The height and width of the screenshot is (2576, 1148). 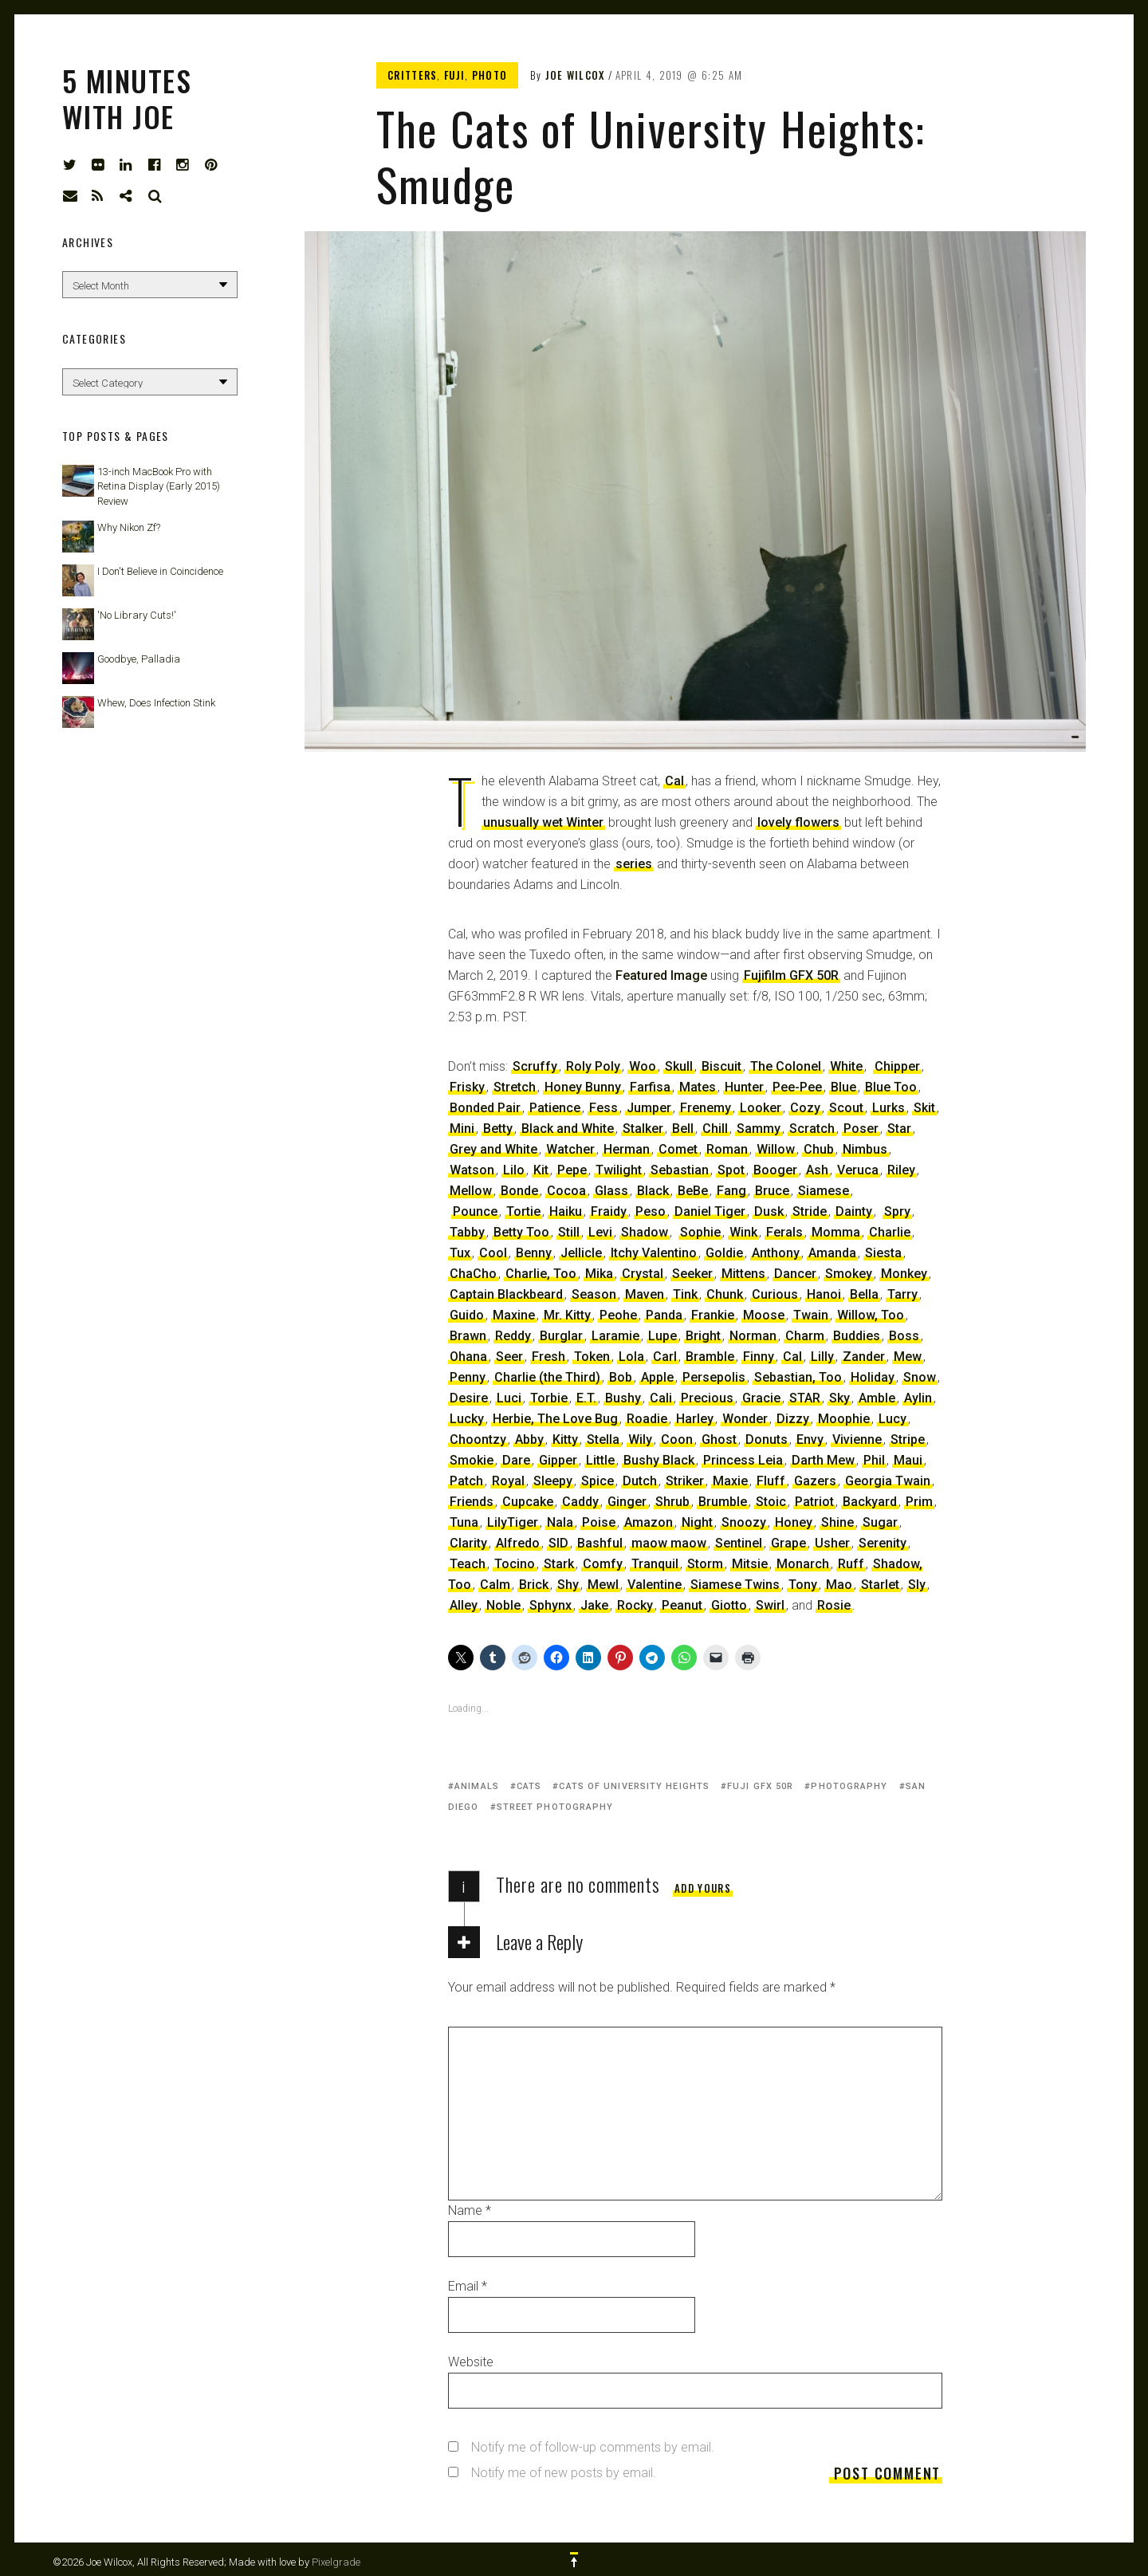 What do you see at coordinates (138, 659) in the screenshot?
I see `Goodbye, Palladia` at bounding box center [138, 659].